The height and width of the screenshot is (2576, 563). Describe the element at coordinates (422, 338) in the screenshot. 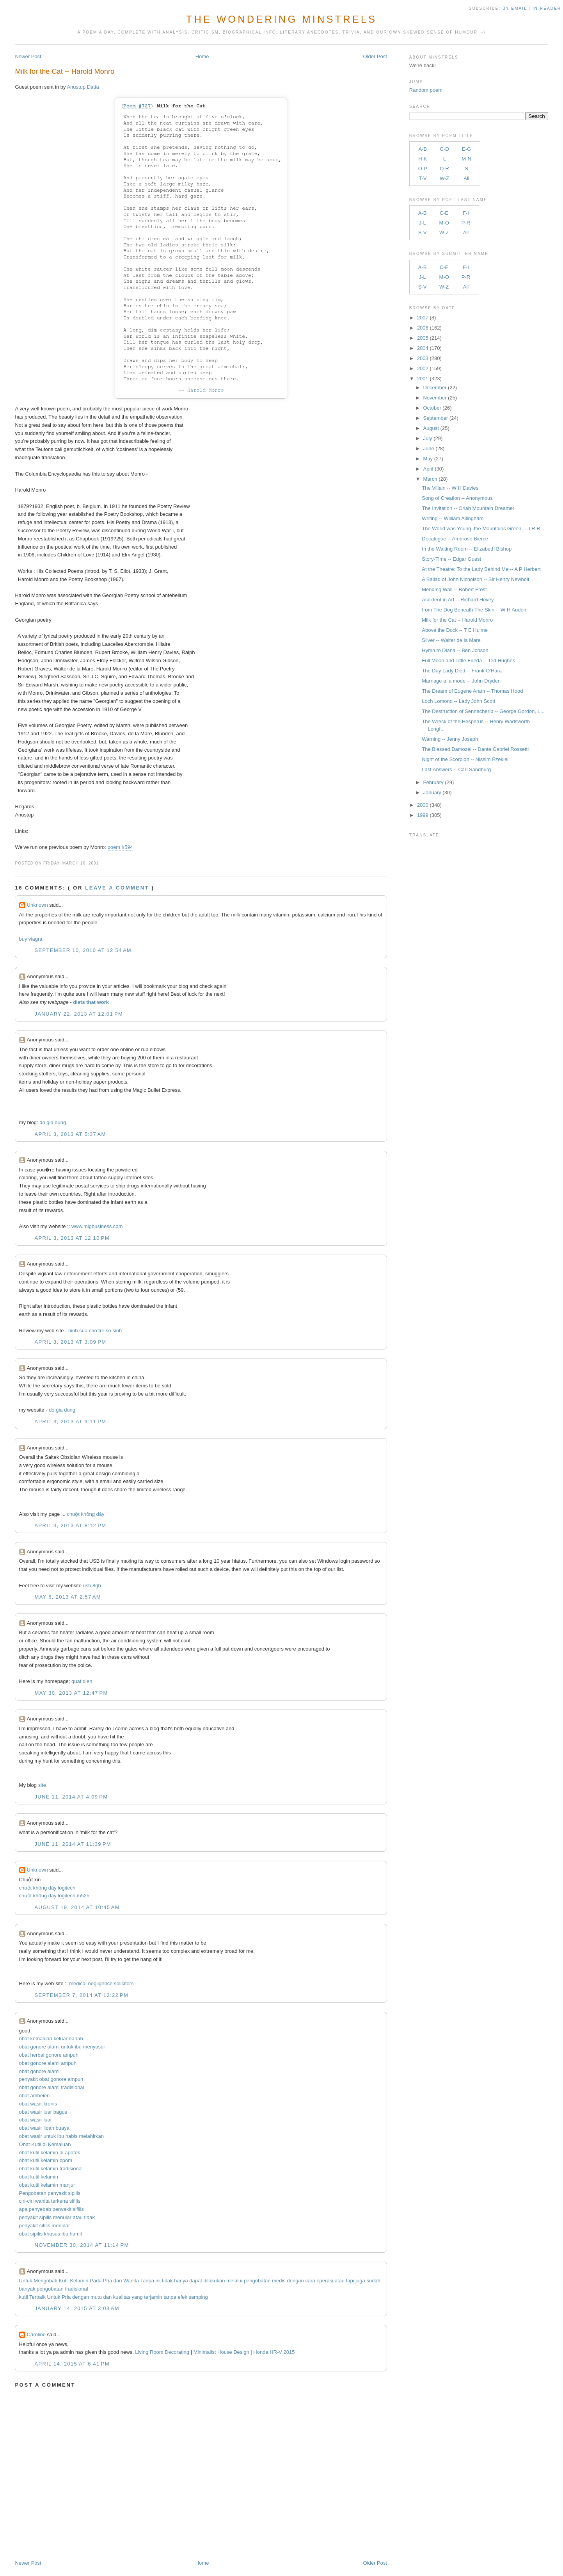

I see `2005` at that location.